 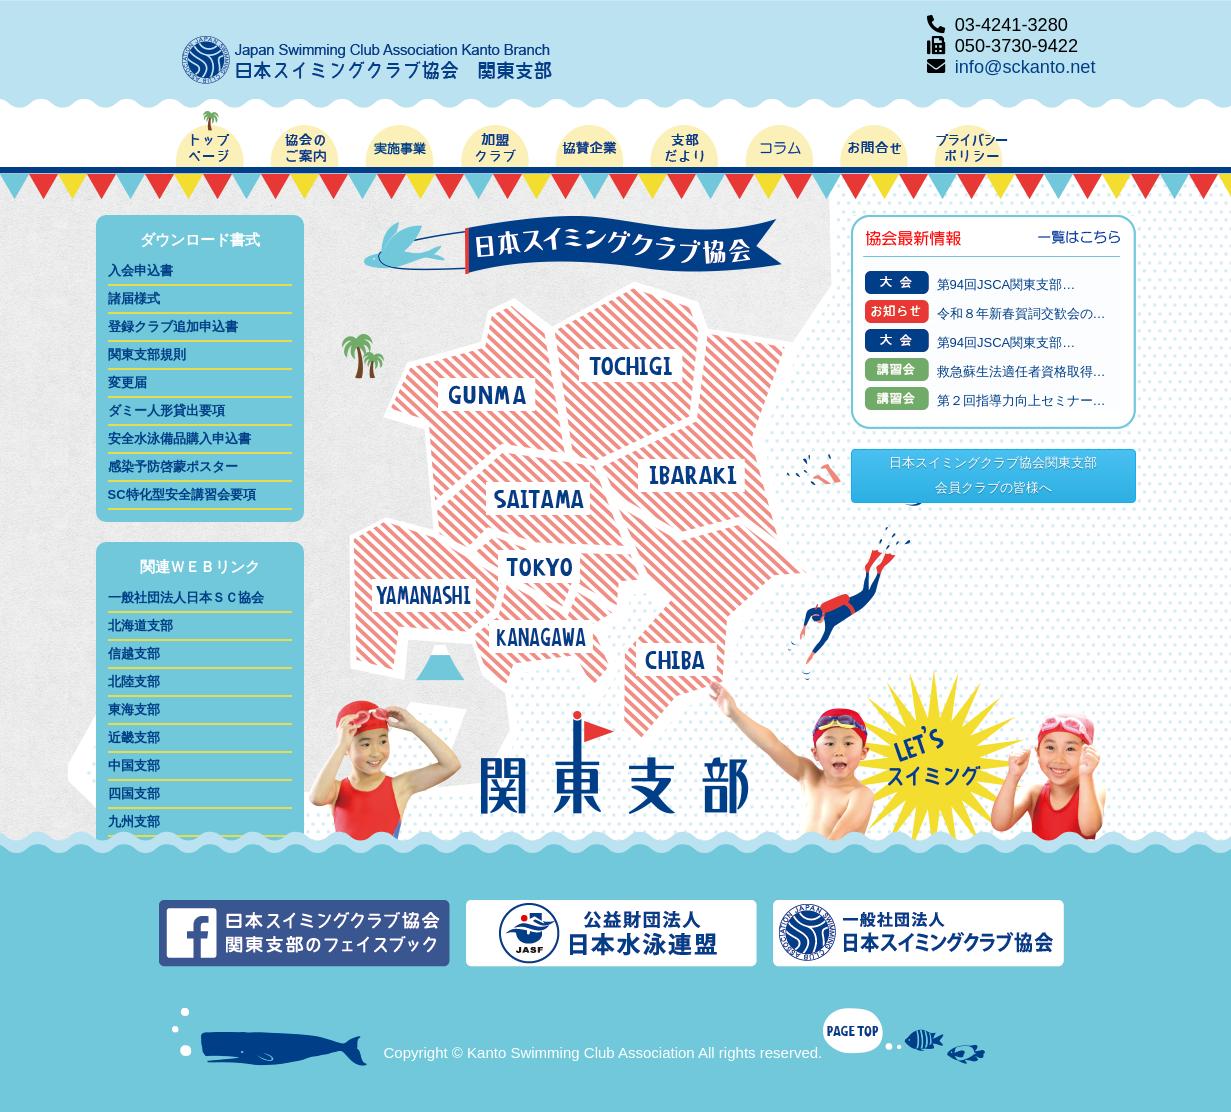 I want to click on SC特化型安全講習会要項, so click(x=182, y=494).